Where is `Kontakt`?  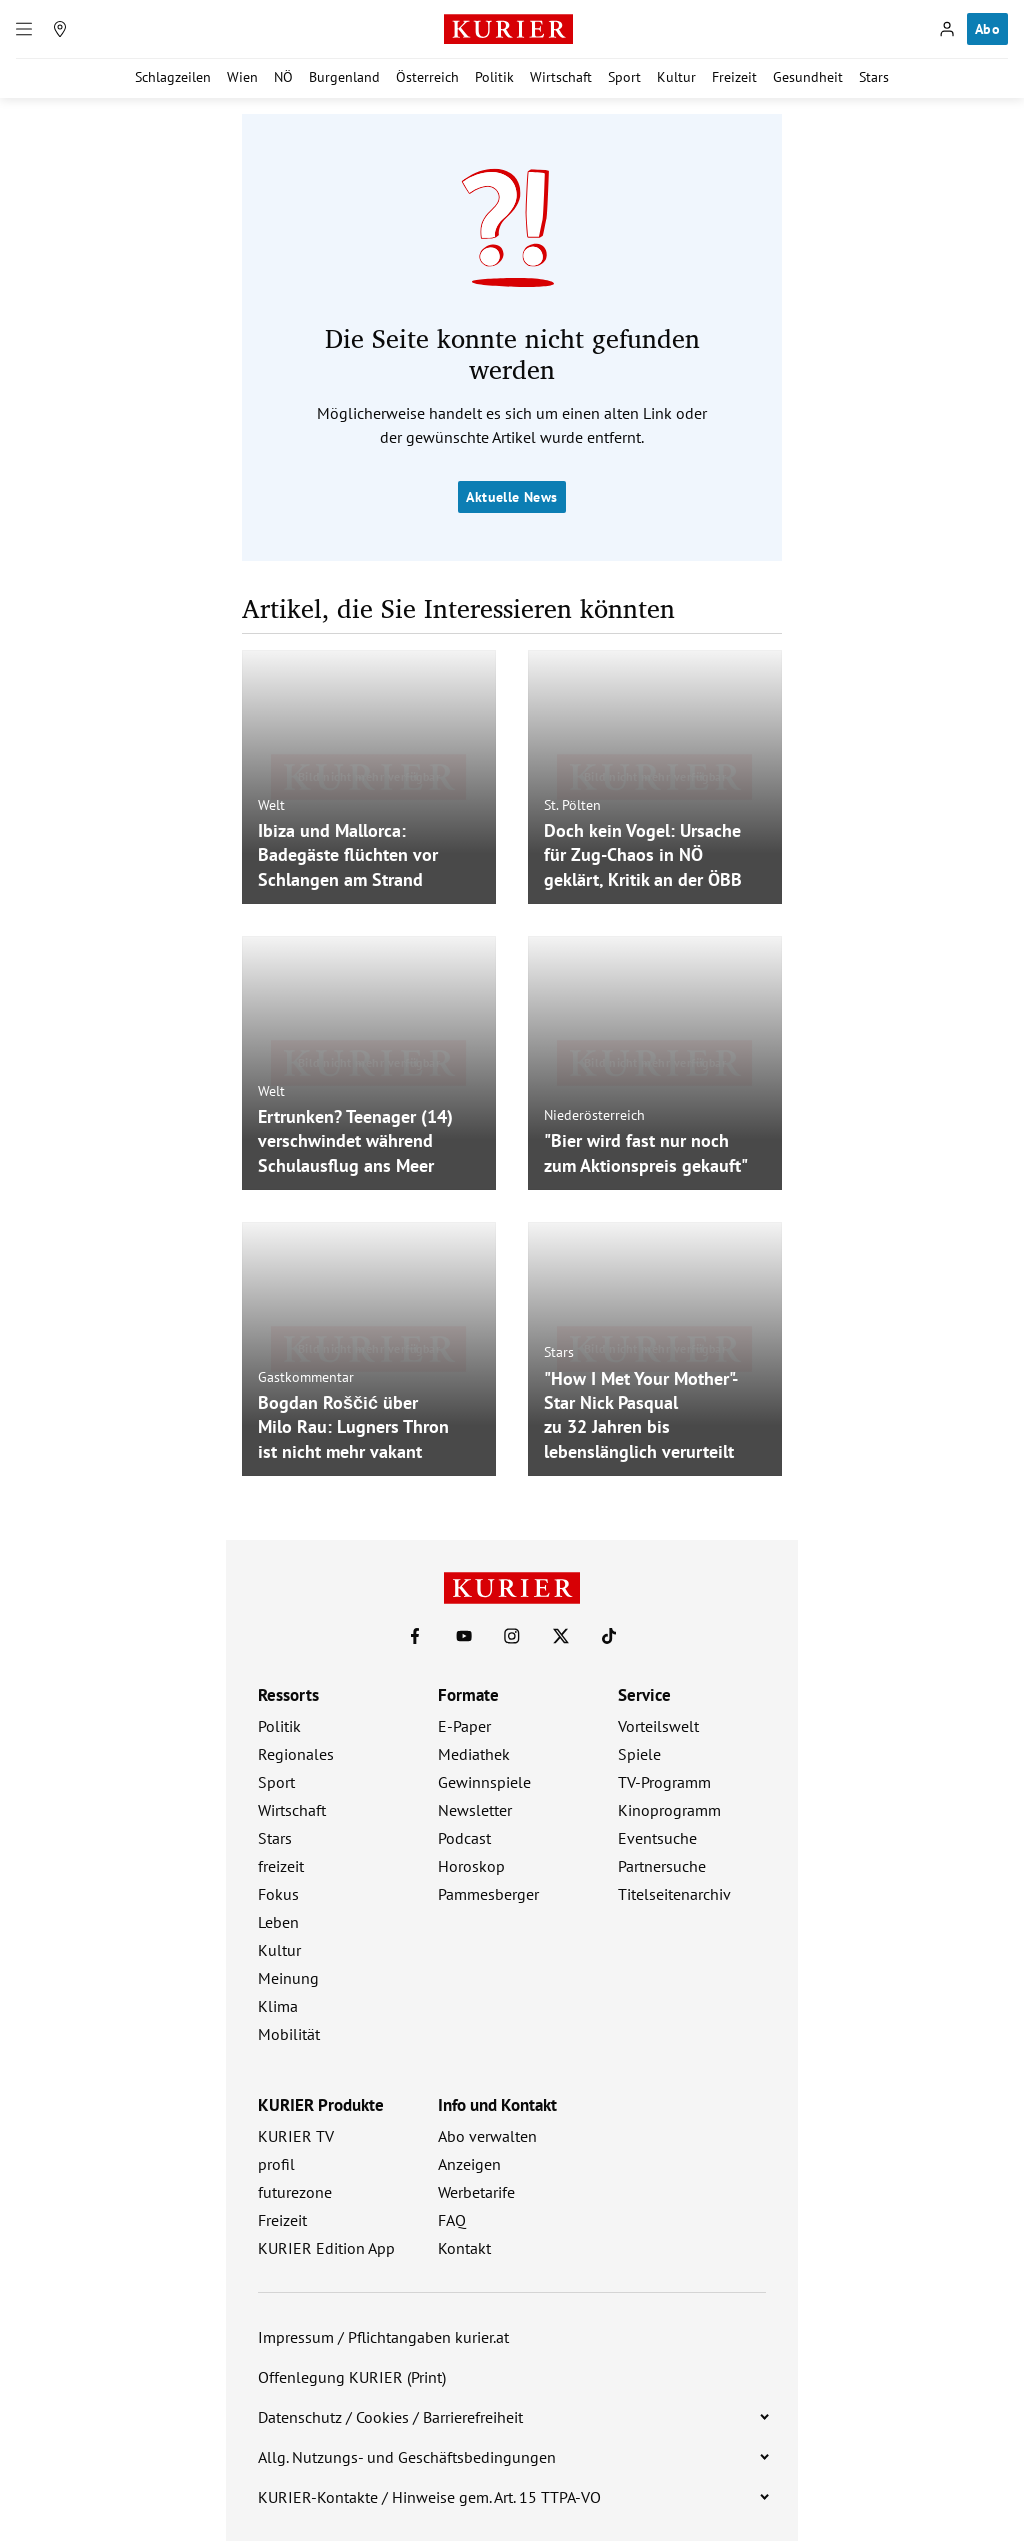 Kontakt is located at coordinates (464, 2248).